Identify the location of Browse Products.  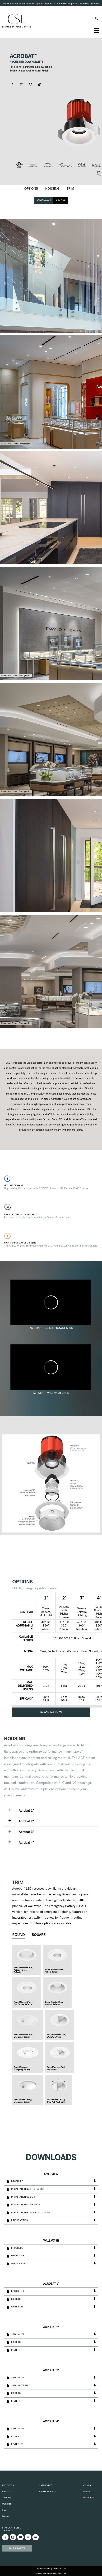
(47, 2492).